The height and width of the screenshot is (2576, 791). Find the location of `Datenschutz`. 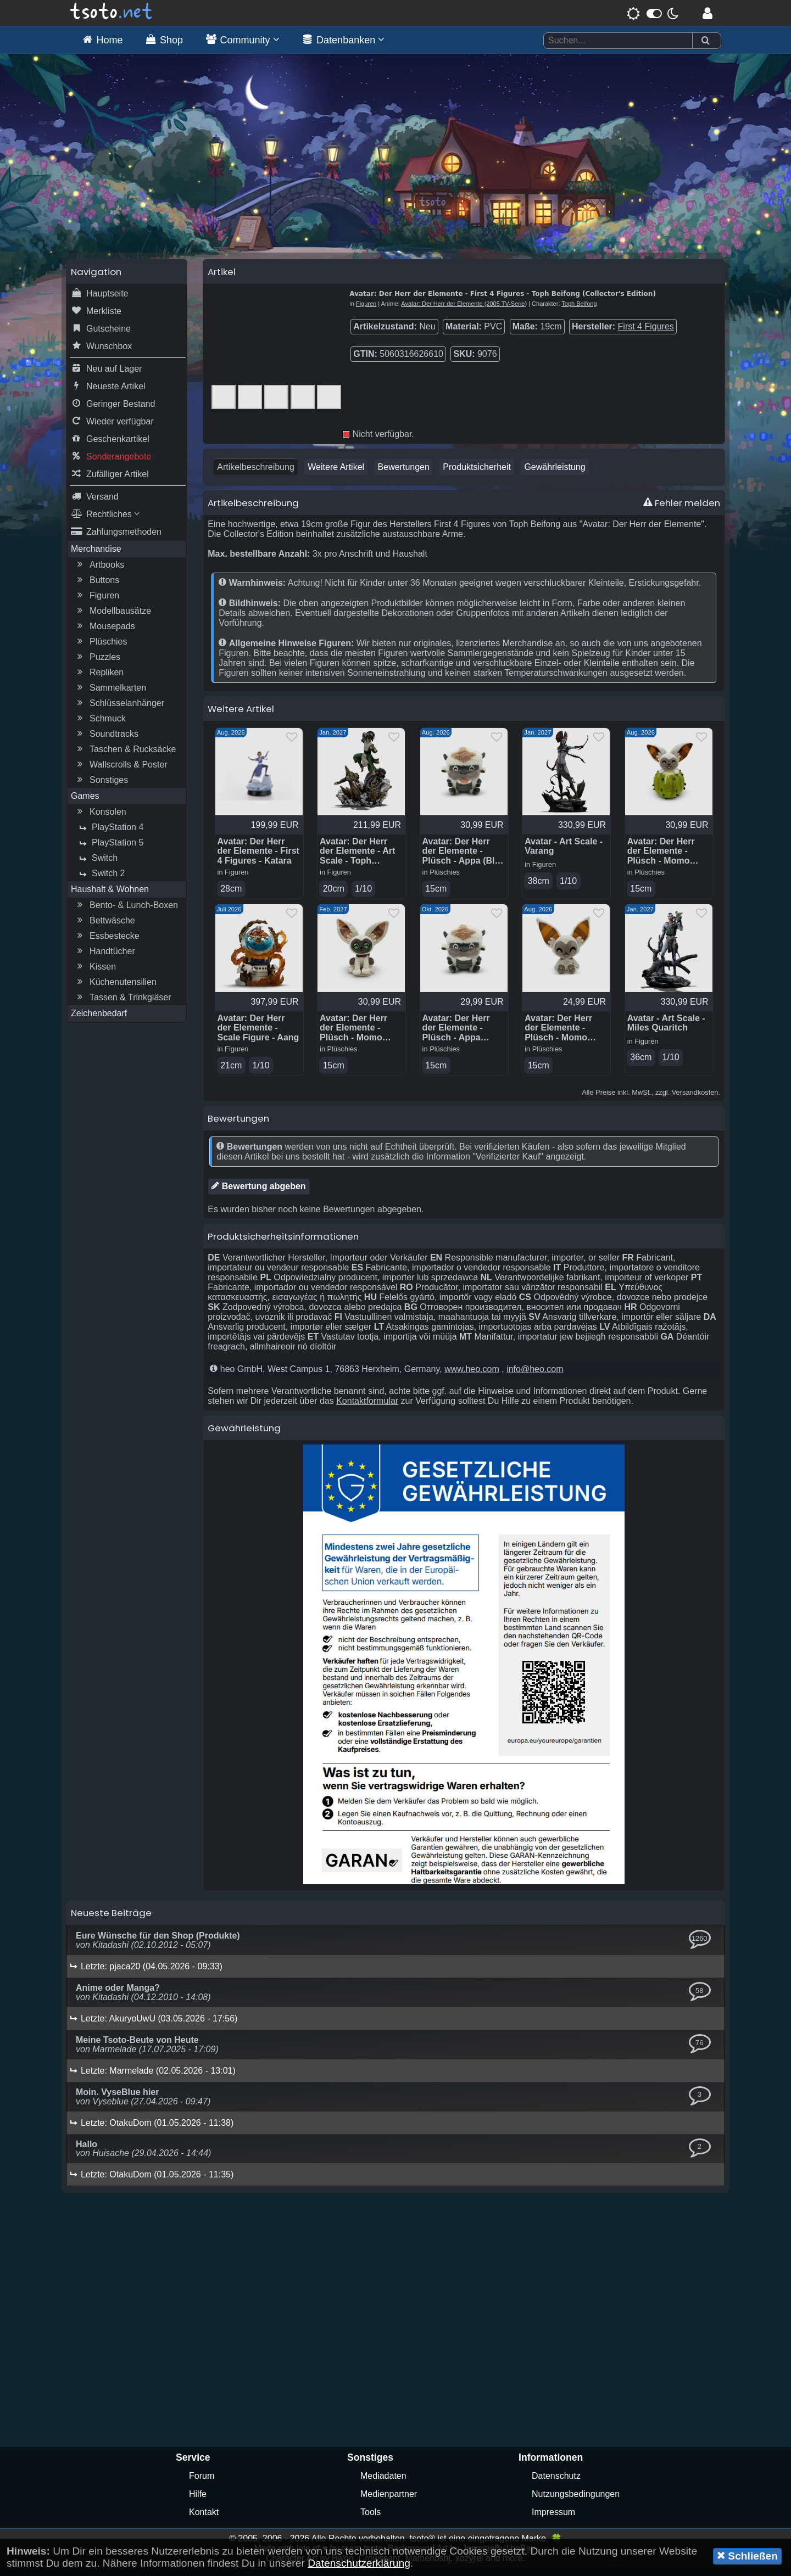

Datenschutz is located at coordinates (556, 2484).